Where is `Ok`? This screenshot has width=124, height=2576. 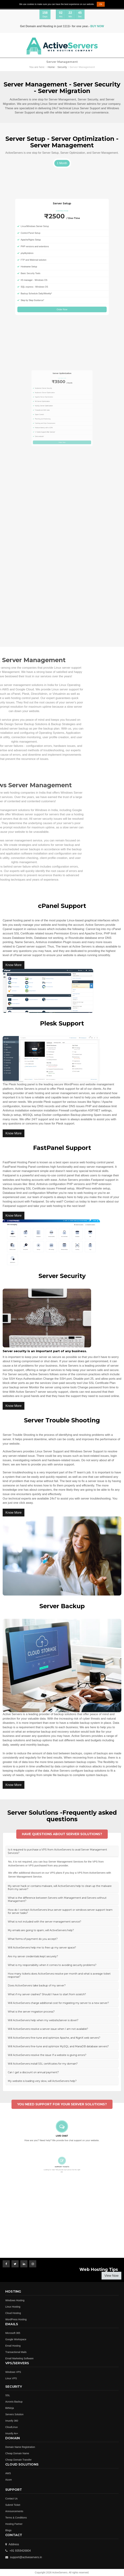
Ok is located at coordinates (100, 4).